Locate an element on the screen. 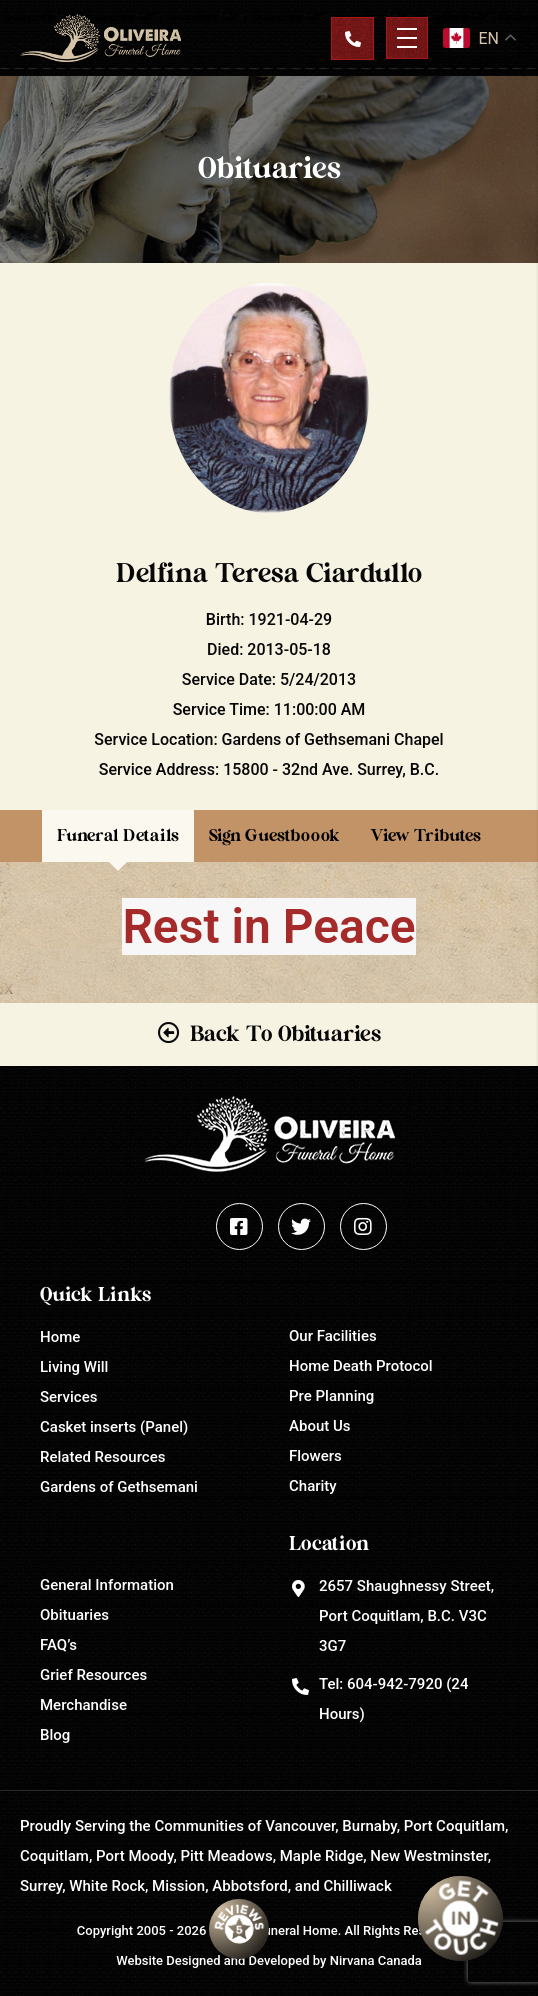  Merchandise is located at coordinates (83, 1705).